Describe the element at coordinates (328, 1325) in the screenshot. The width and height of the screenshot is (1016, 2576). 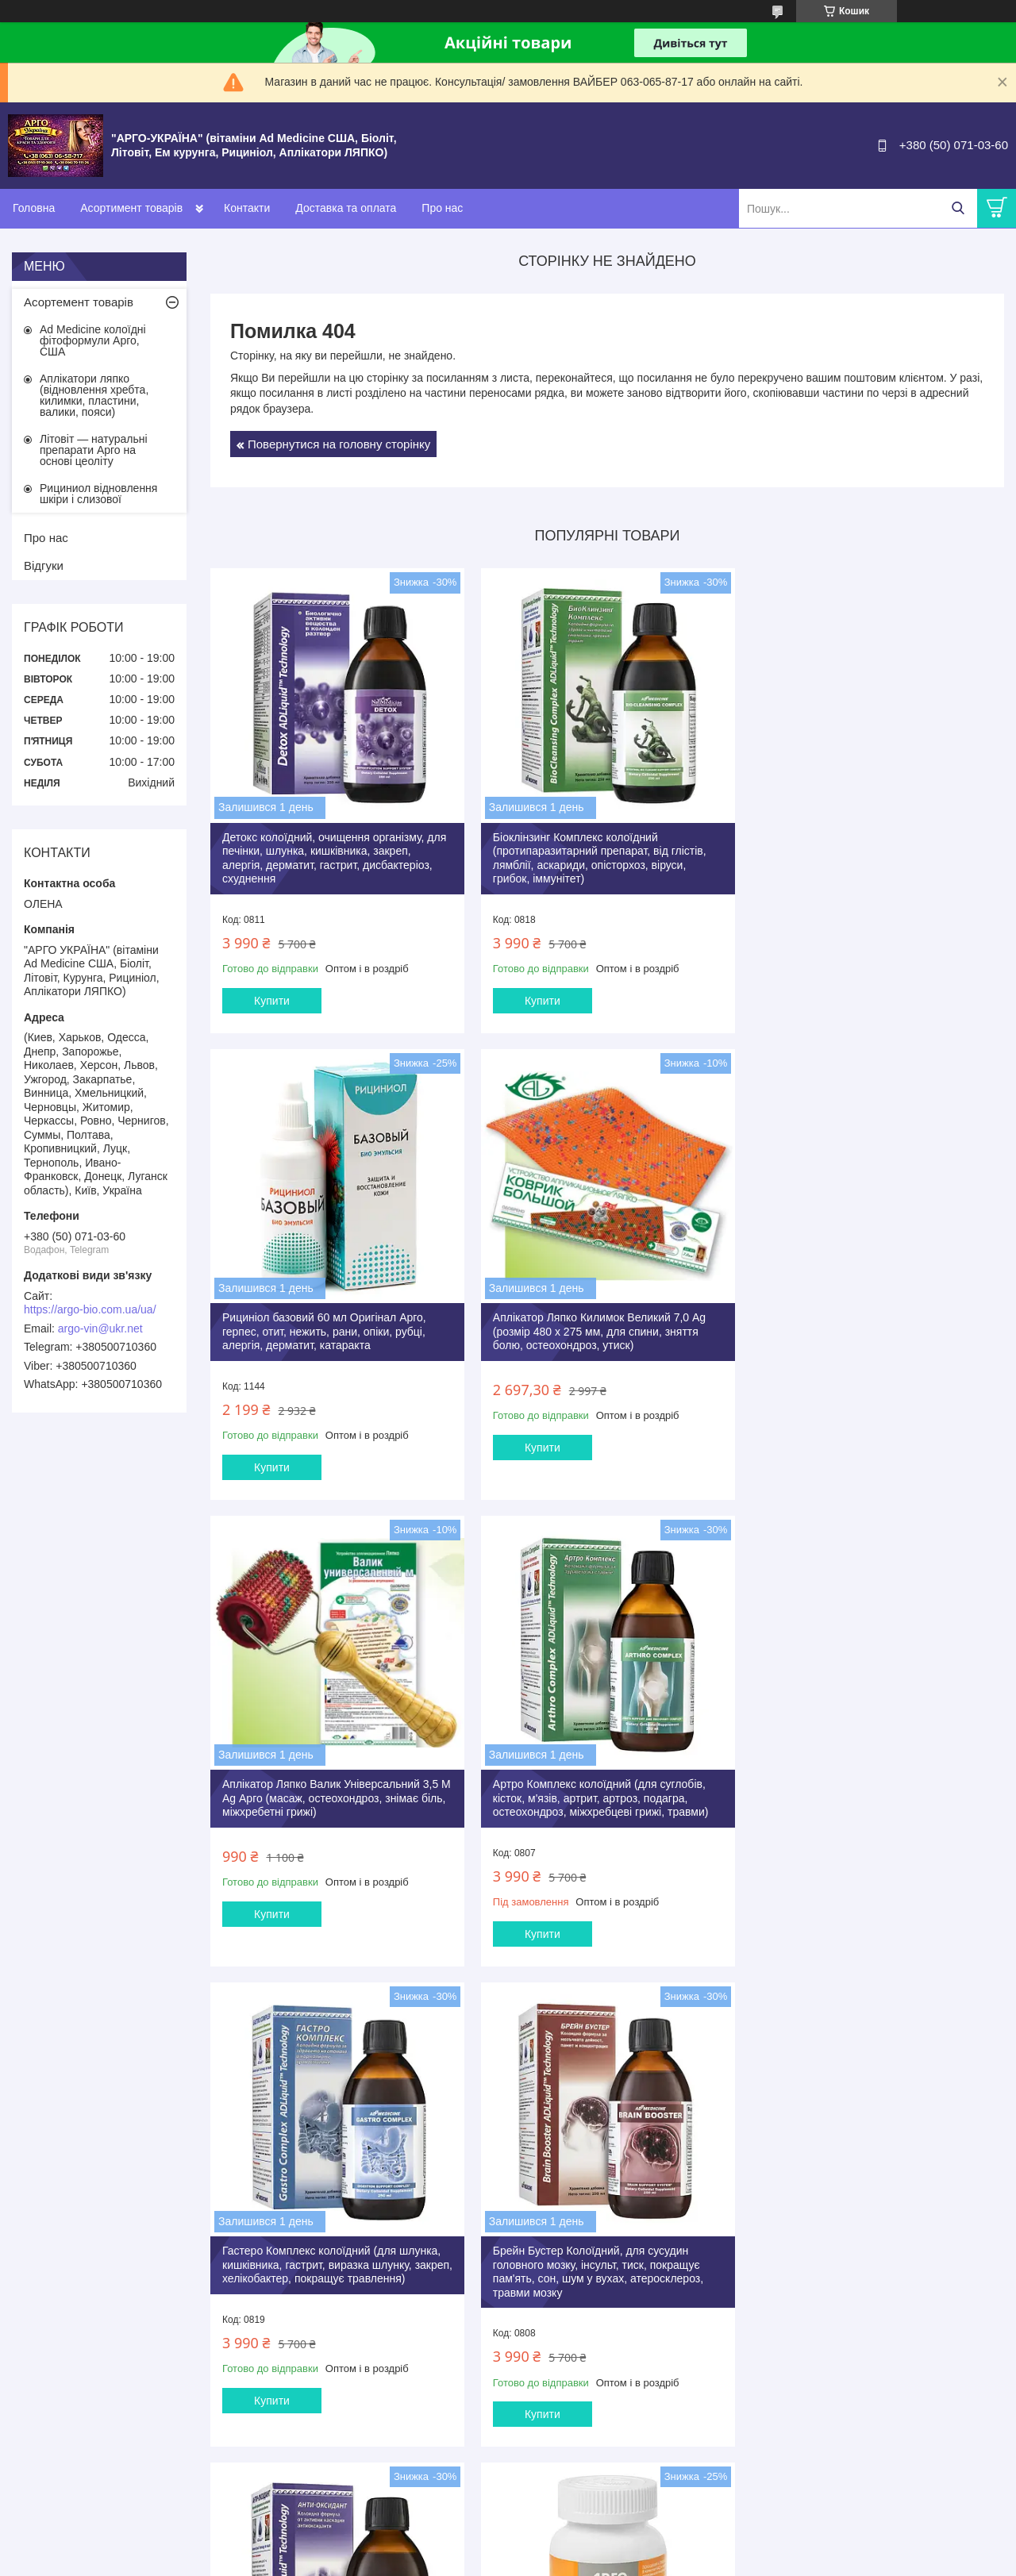
I see `Аплікатор Ляпко Килимок Великий 7,0 Ag (розмір 480 х 275 мм, для спини, зняття болю, остеохондроз, утиск)` at that location.